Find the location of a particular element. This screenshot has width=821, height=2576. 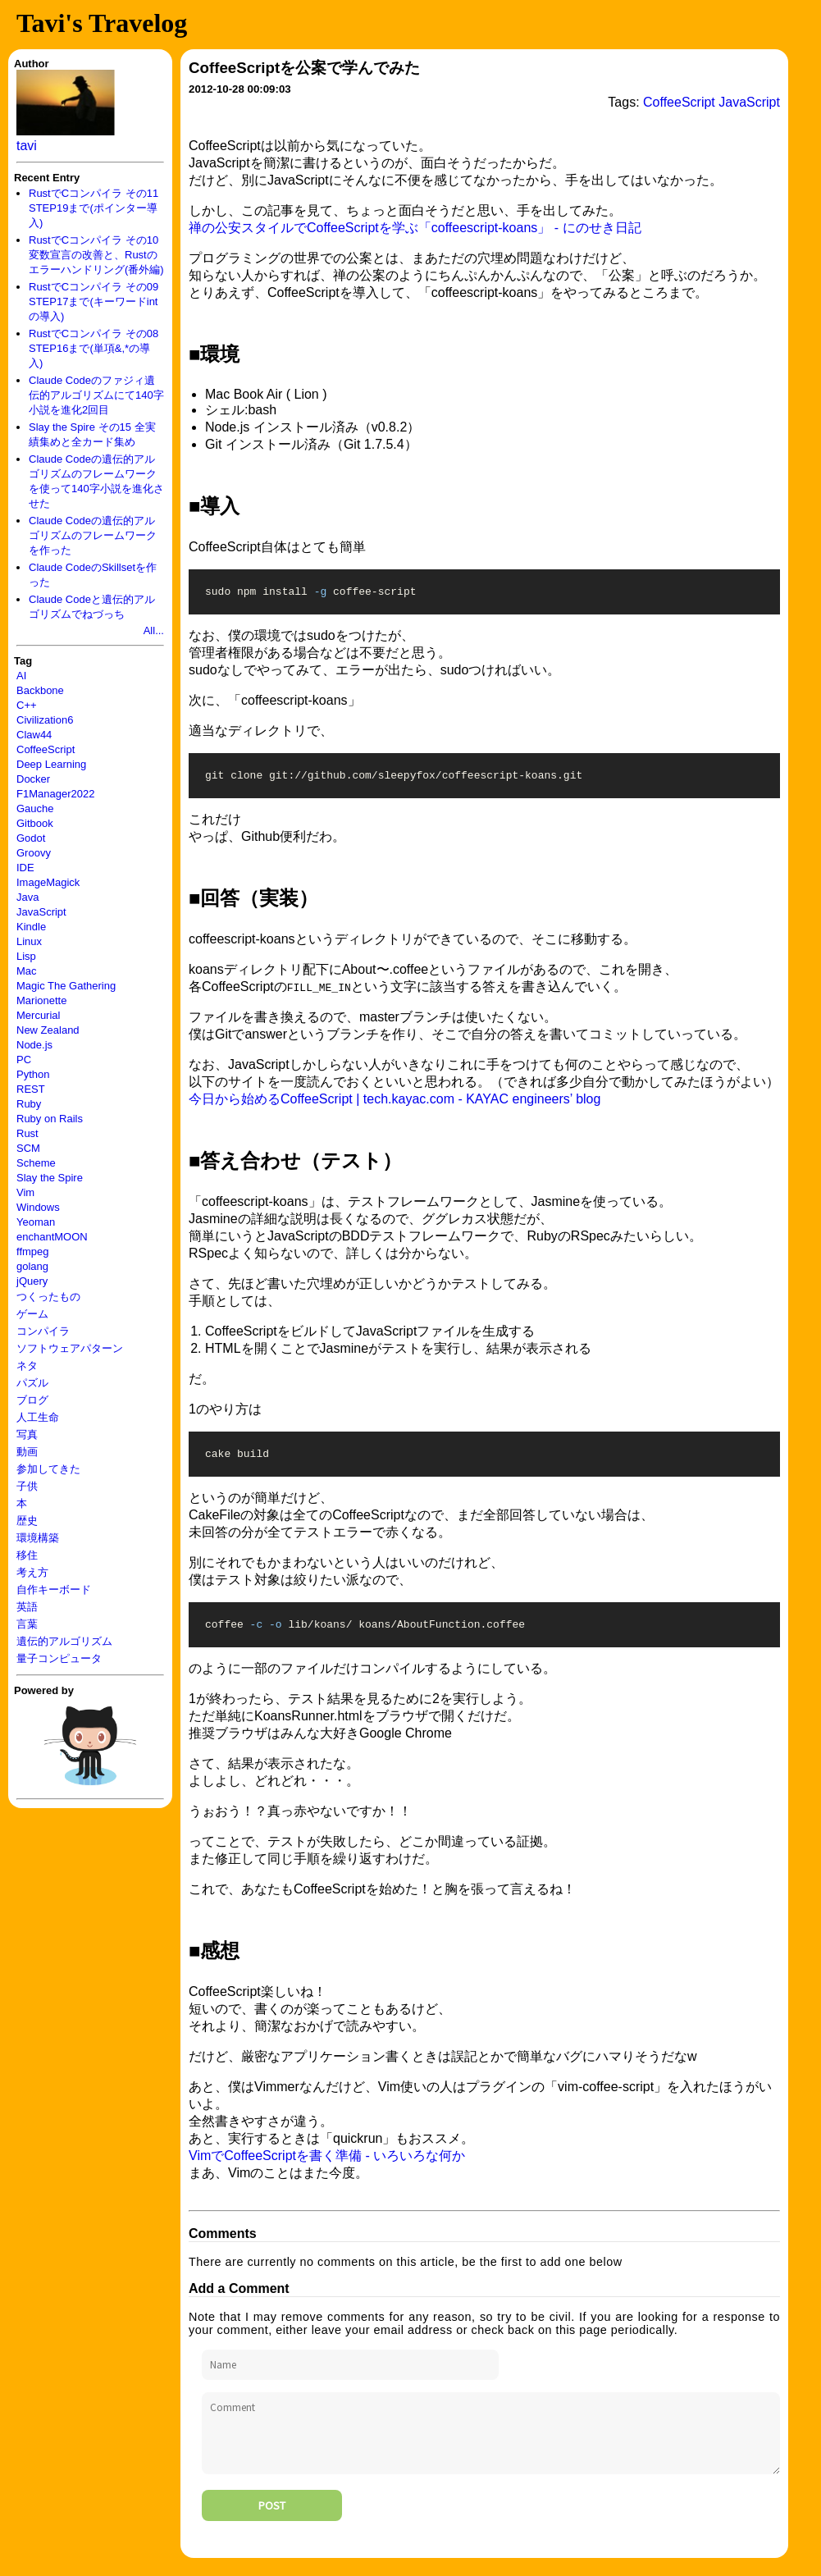

写真 is located at coordinates (27, 1434).